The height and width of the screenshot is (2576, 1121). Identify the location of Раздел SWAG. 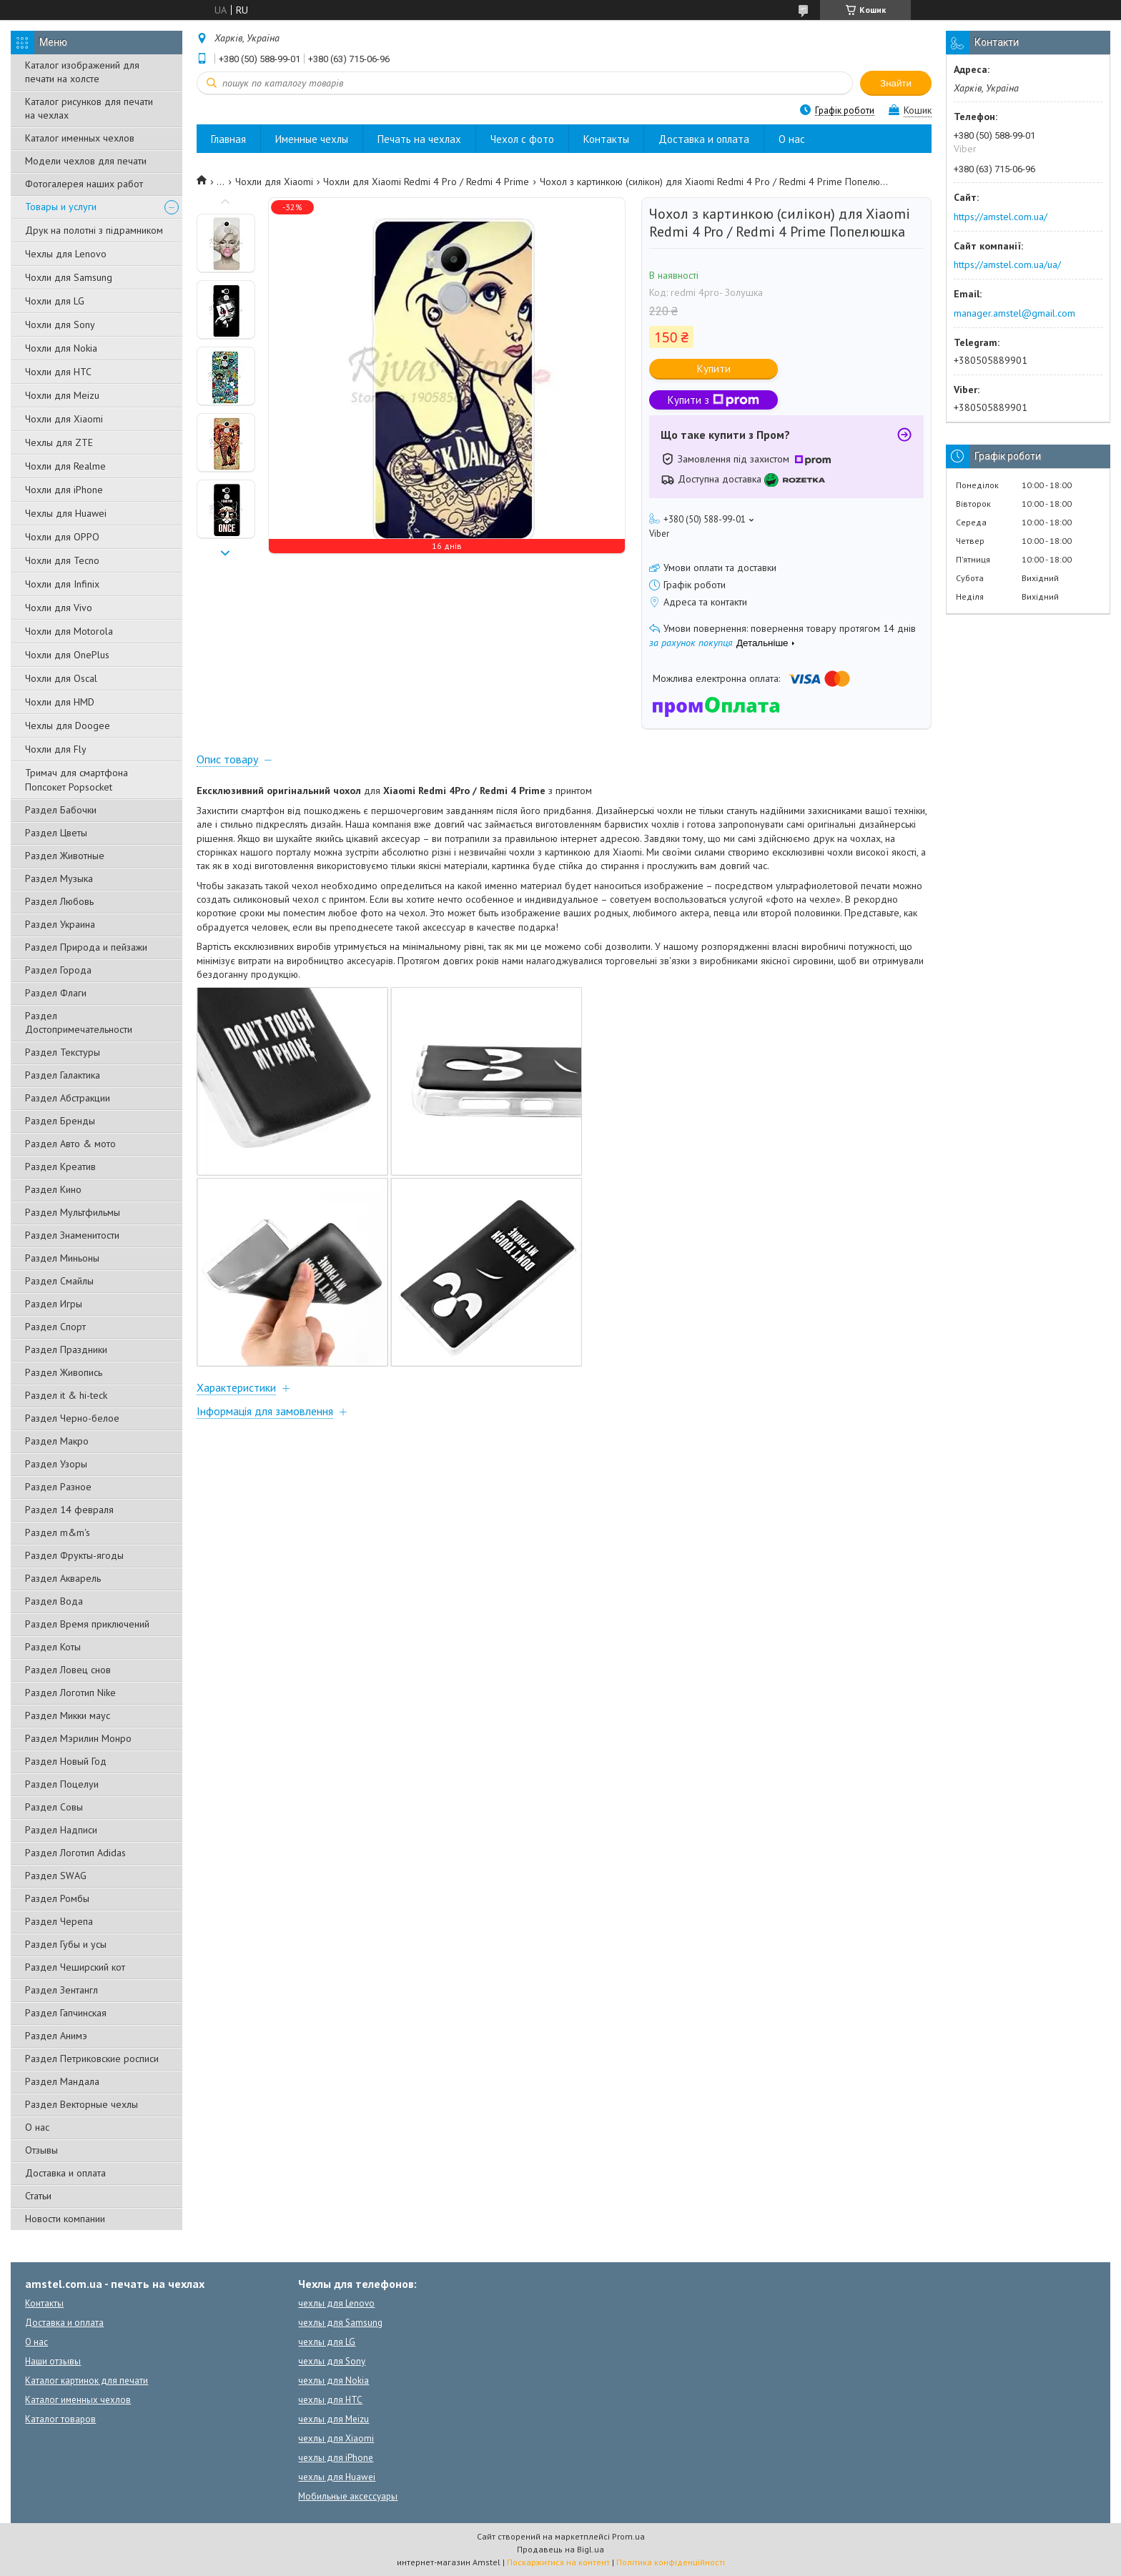
(56, 1875).